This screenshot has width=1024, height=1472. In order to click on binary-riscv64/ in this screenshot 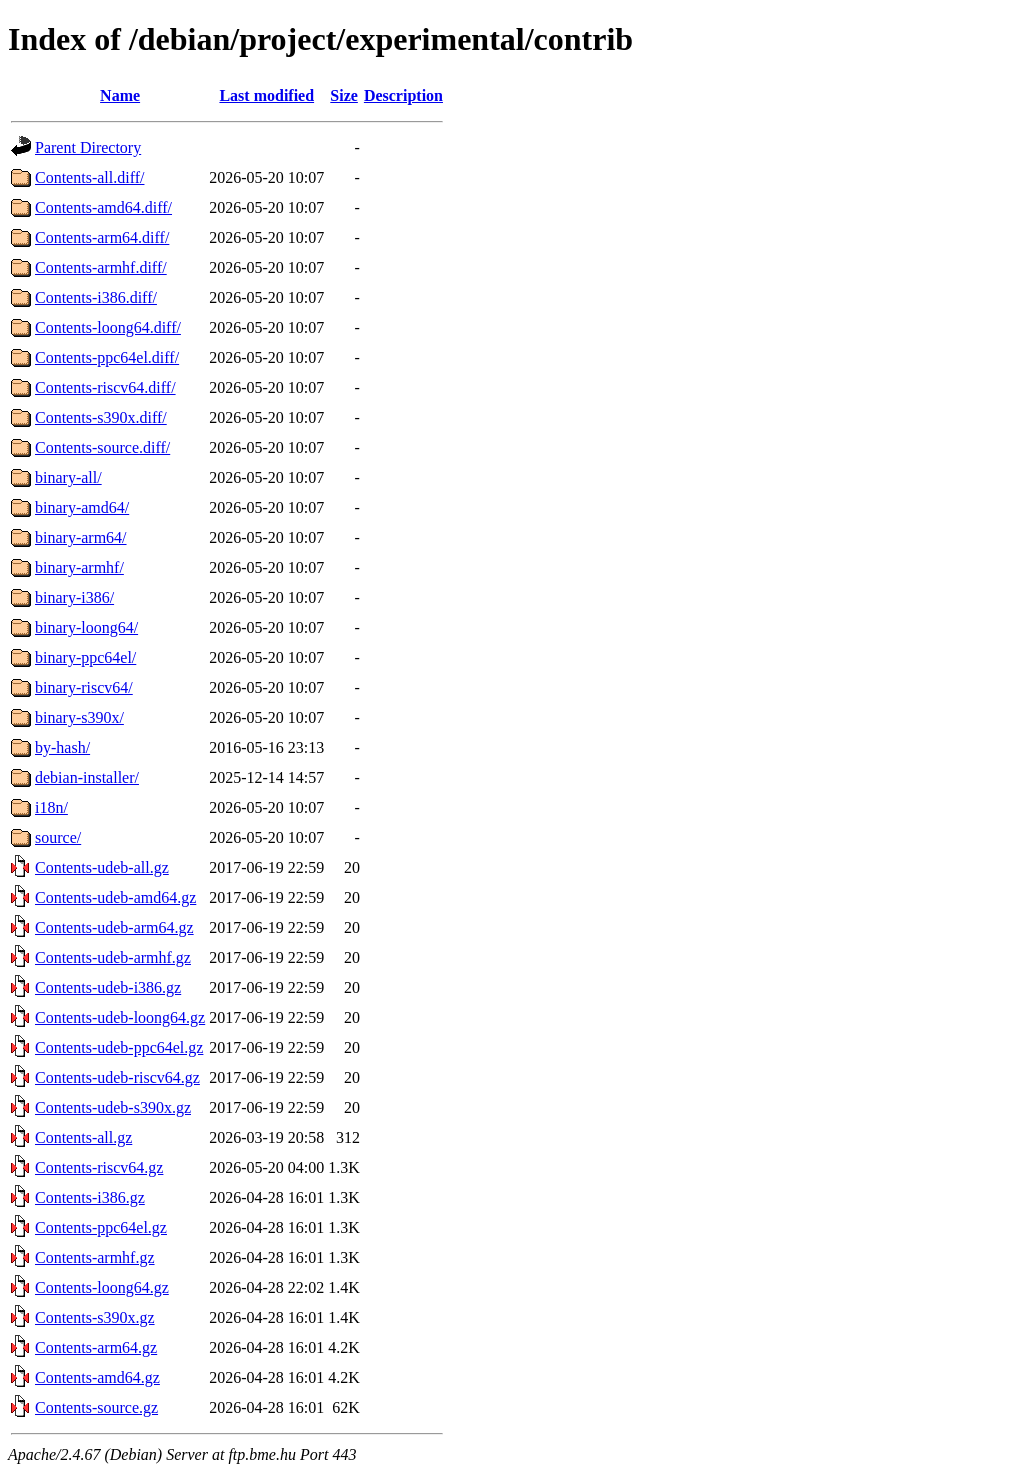, I will do `click(84, 687)`.